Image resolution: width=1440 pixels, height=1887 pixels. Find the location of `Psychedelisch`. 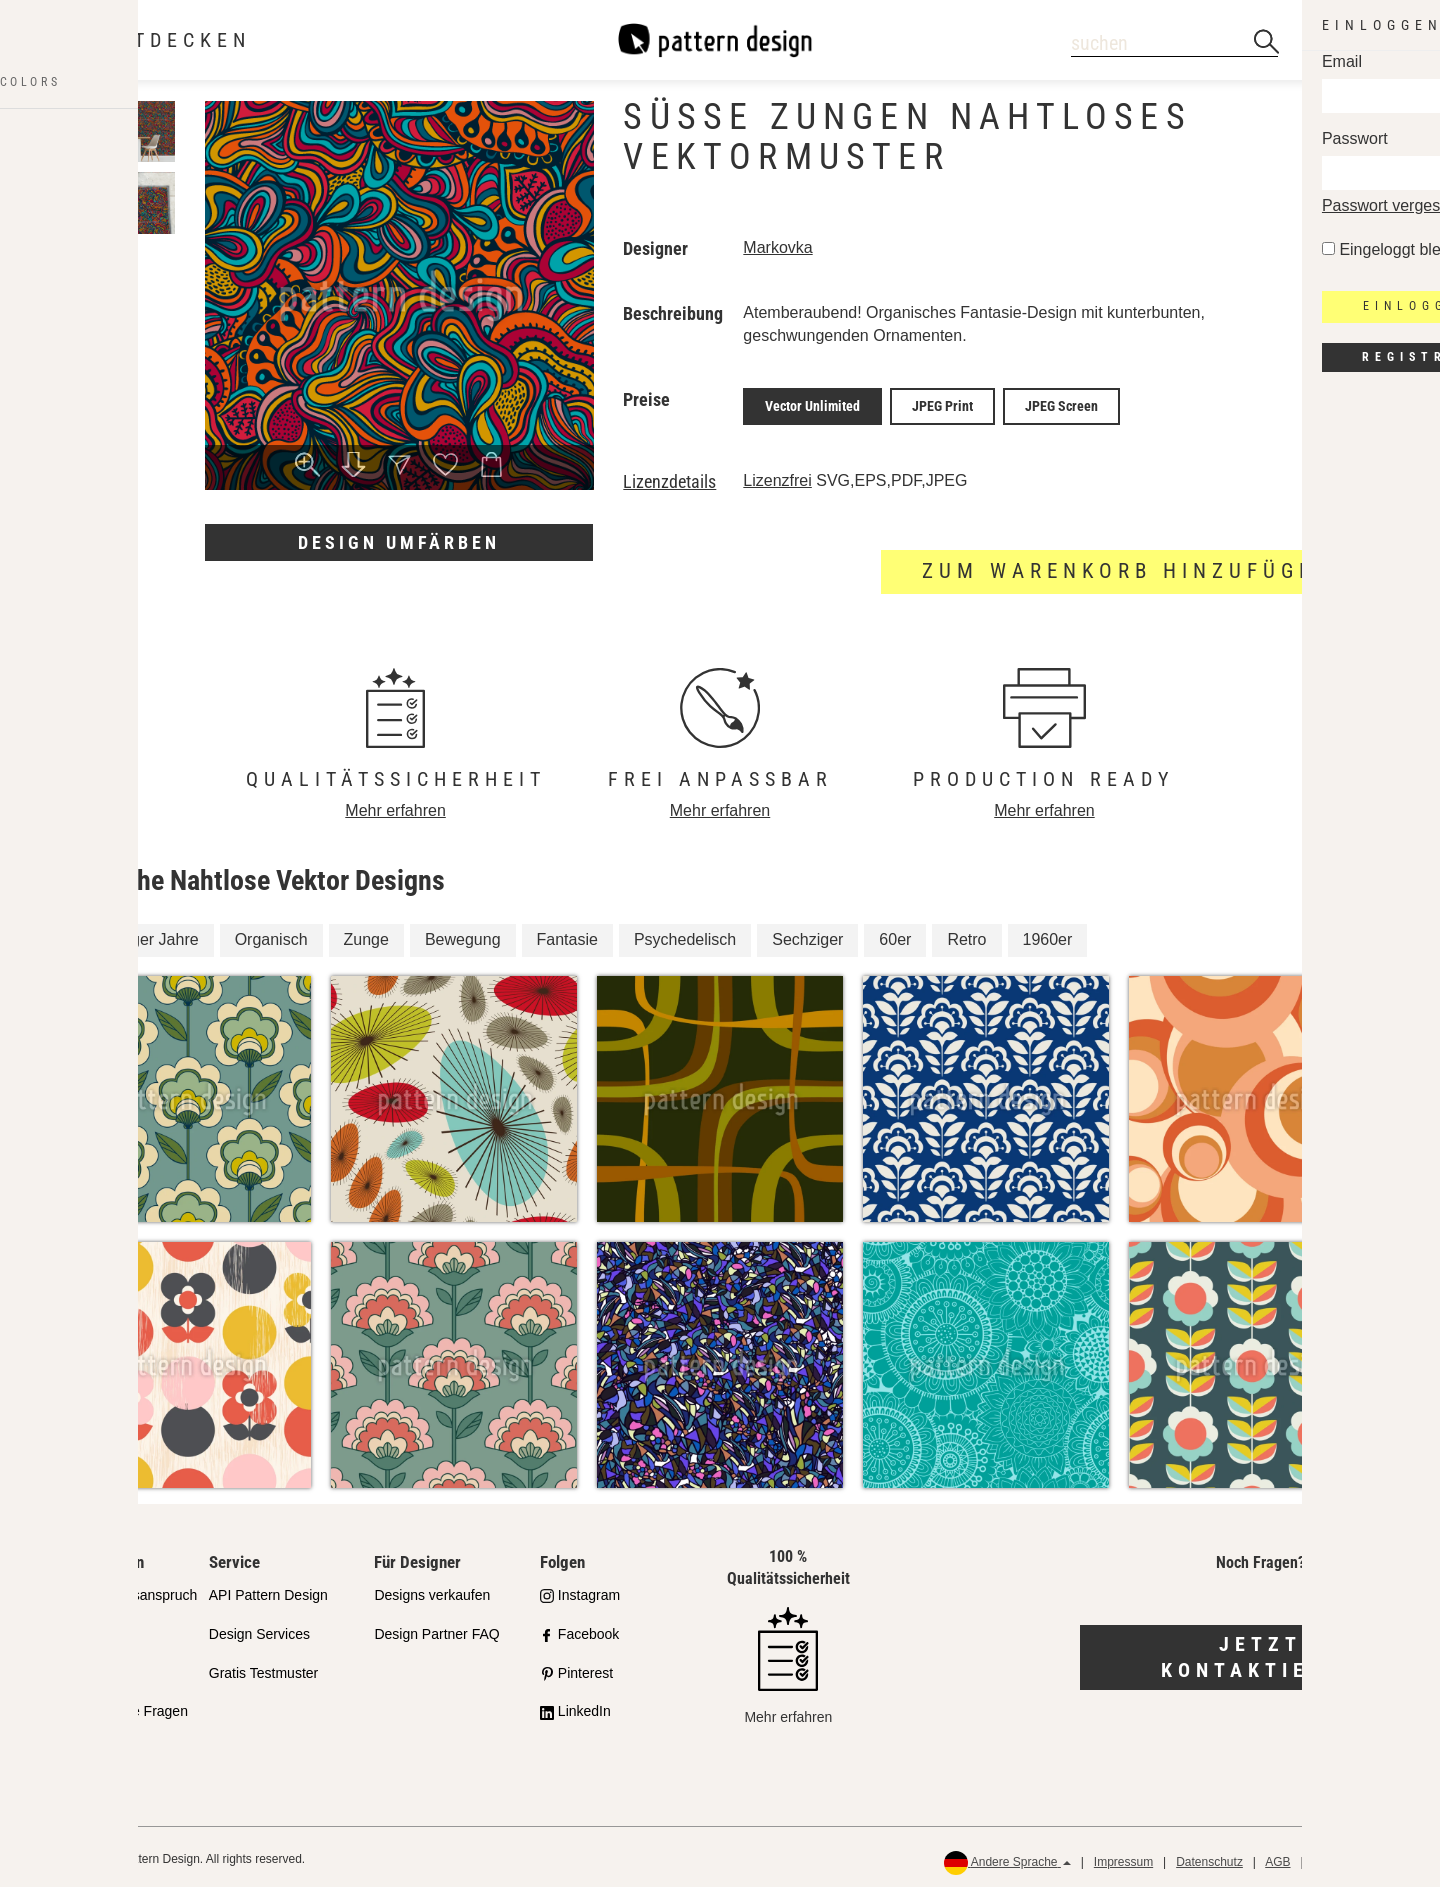

Psychedelisch is located at coordinates (685, 935).